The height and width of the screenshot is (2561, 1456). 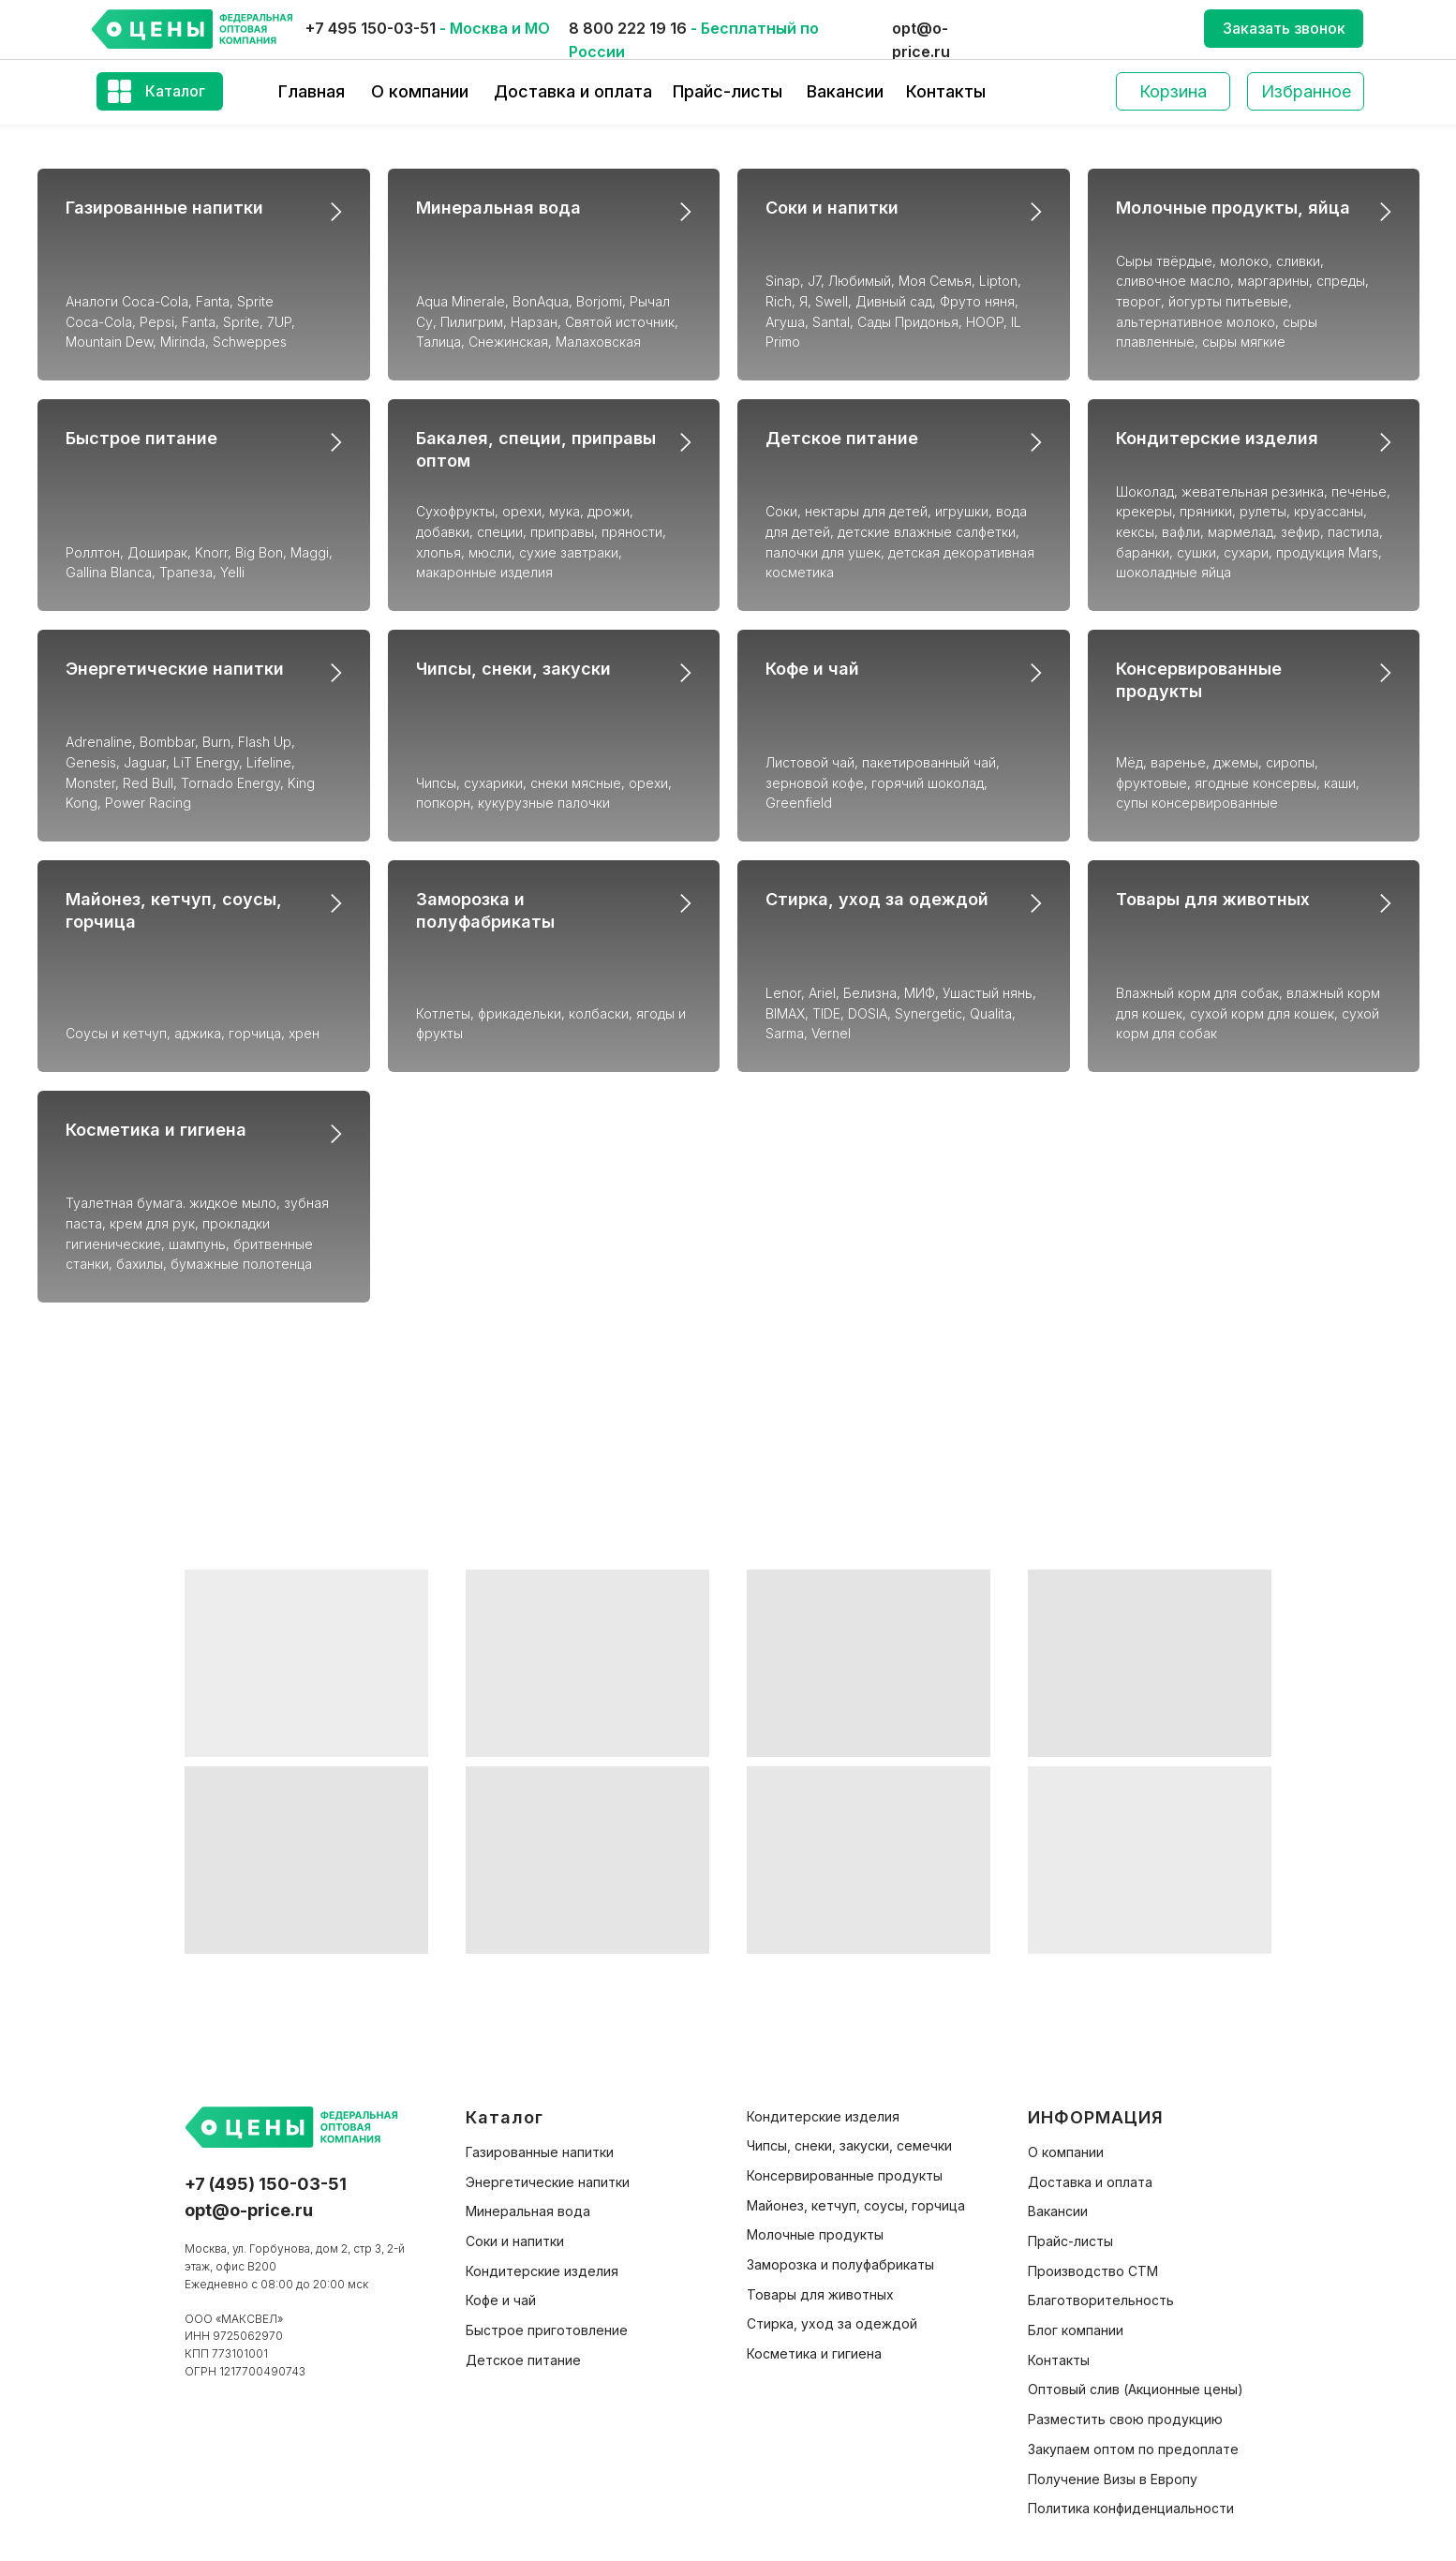 What do you see at coordinates (840, 2264) in the screenshot?
I see `Заморозка и полуфабрикаты` at bounding box center [840, 2264].